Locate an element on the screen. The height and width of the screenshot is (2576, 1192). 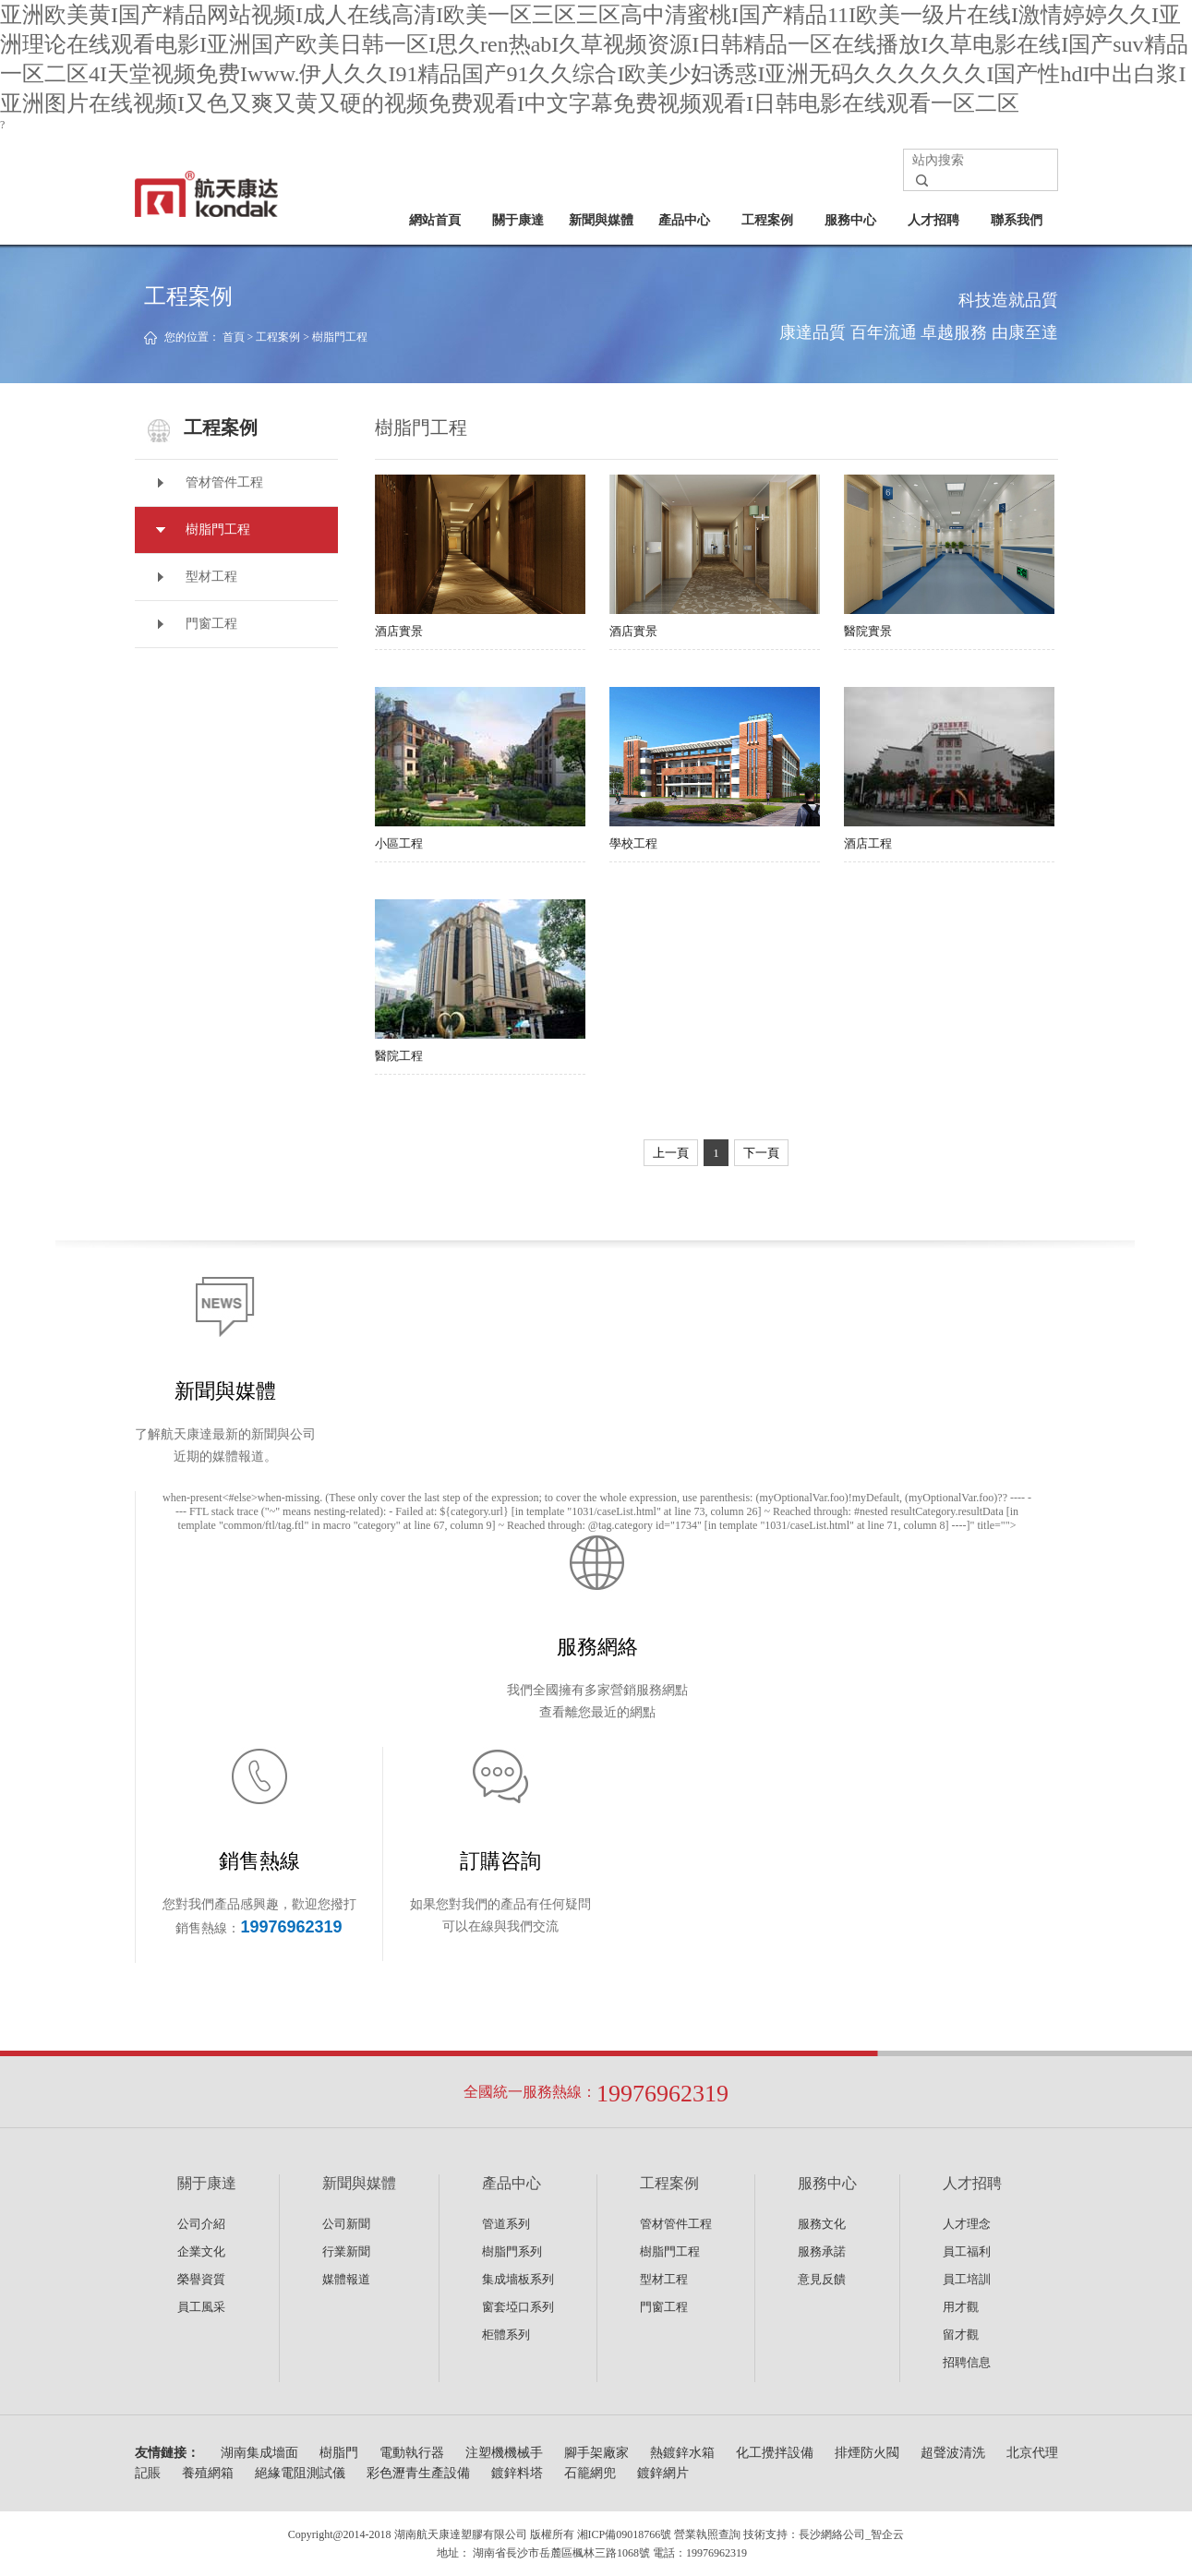
小區工程 is located at coordinates (480, 768).